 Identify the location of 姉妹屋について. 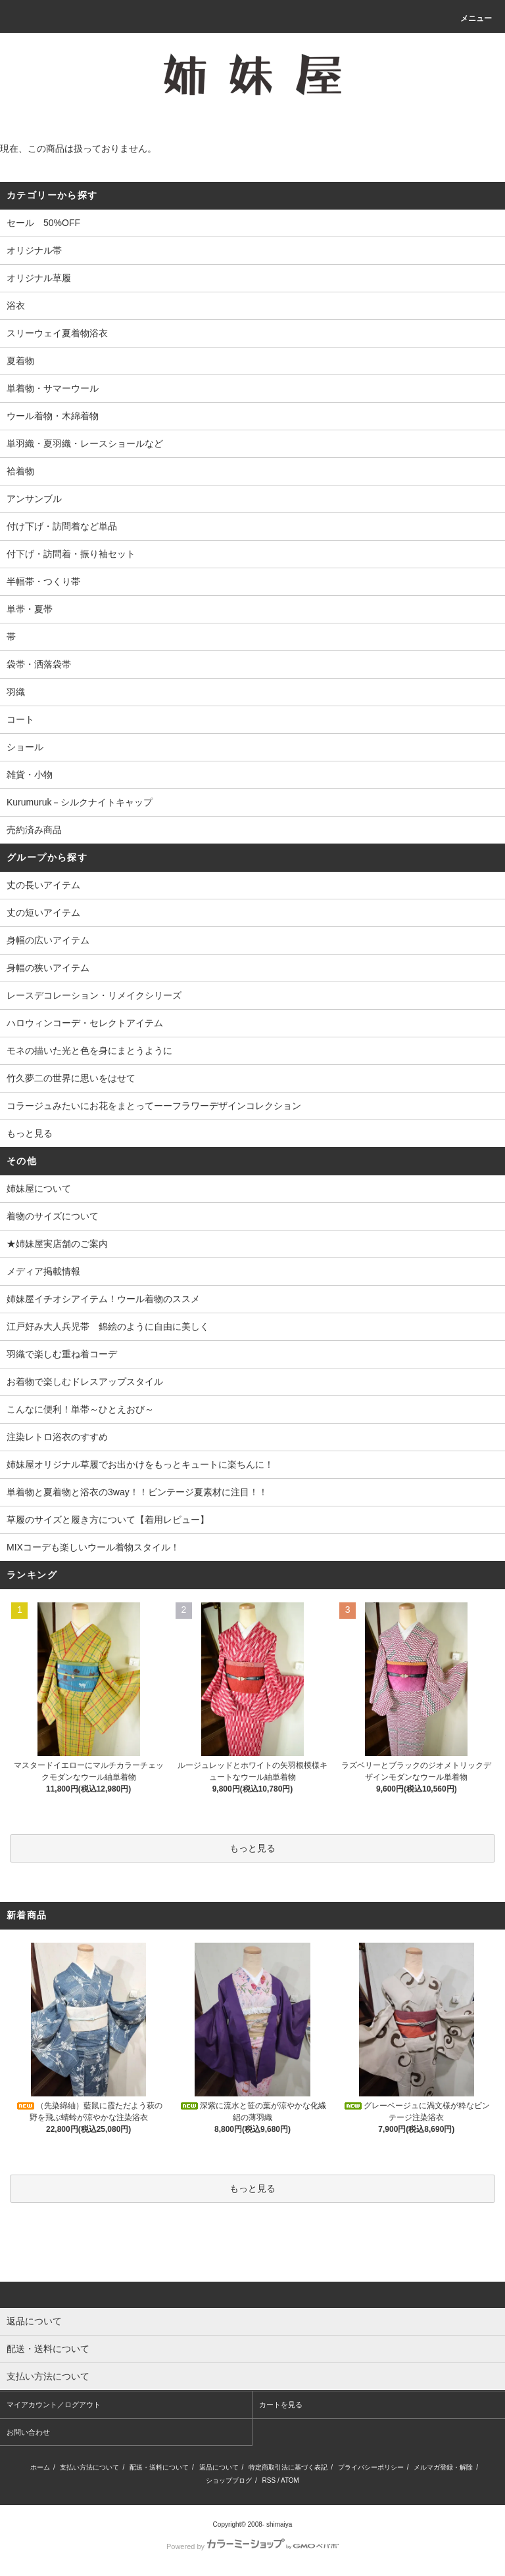
(39, 1188).